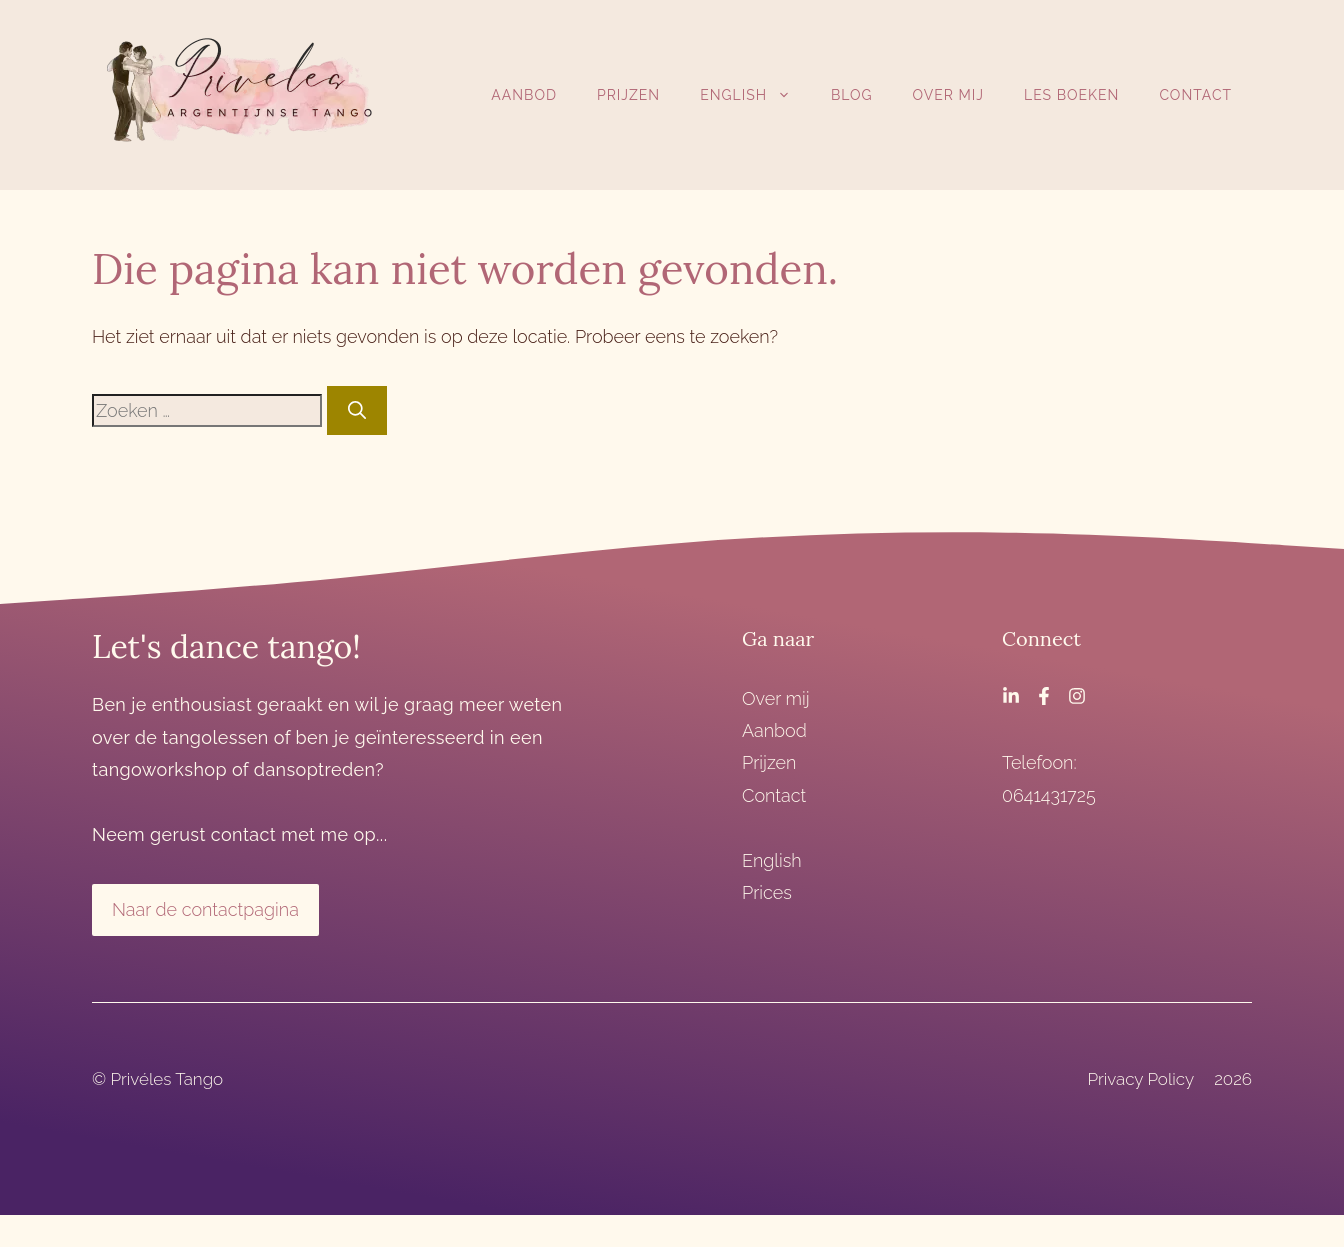  I want to click on [Zoeken], so click(357, 410).